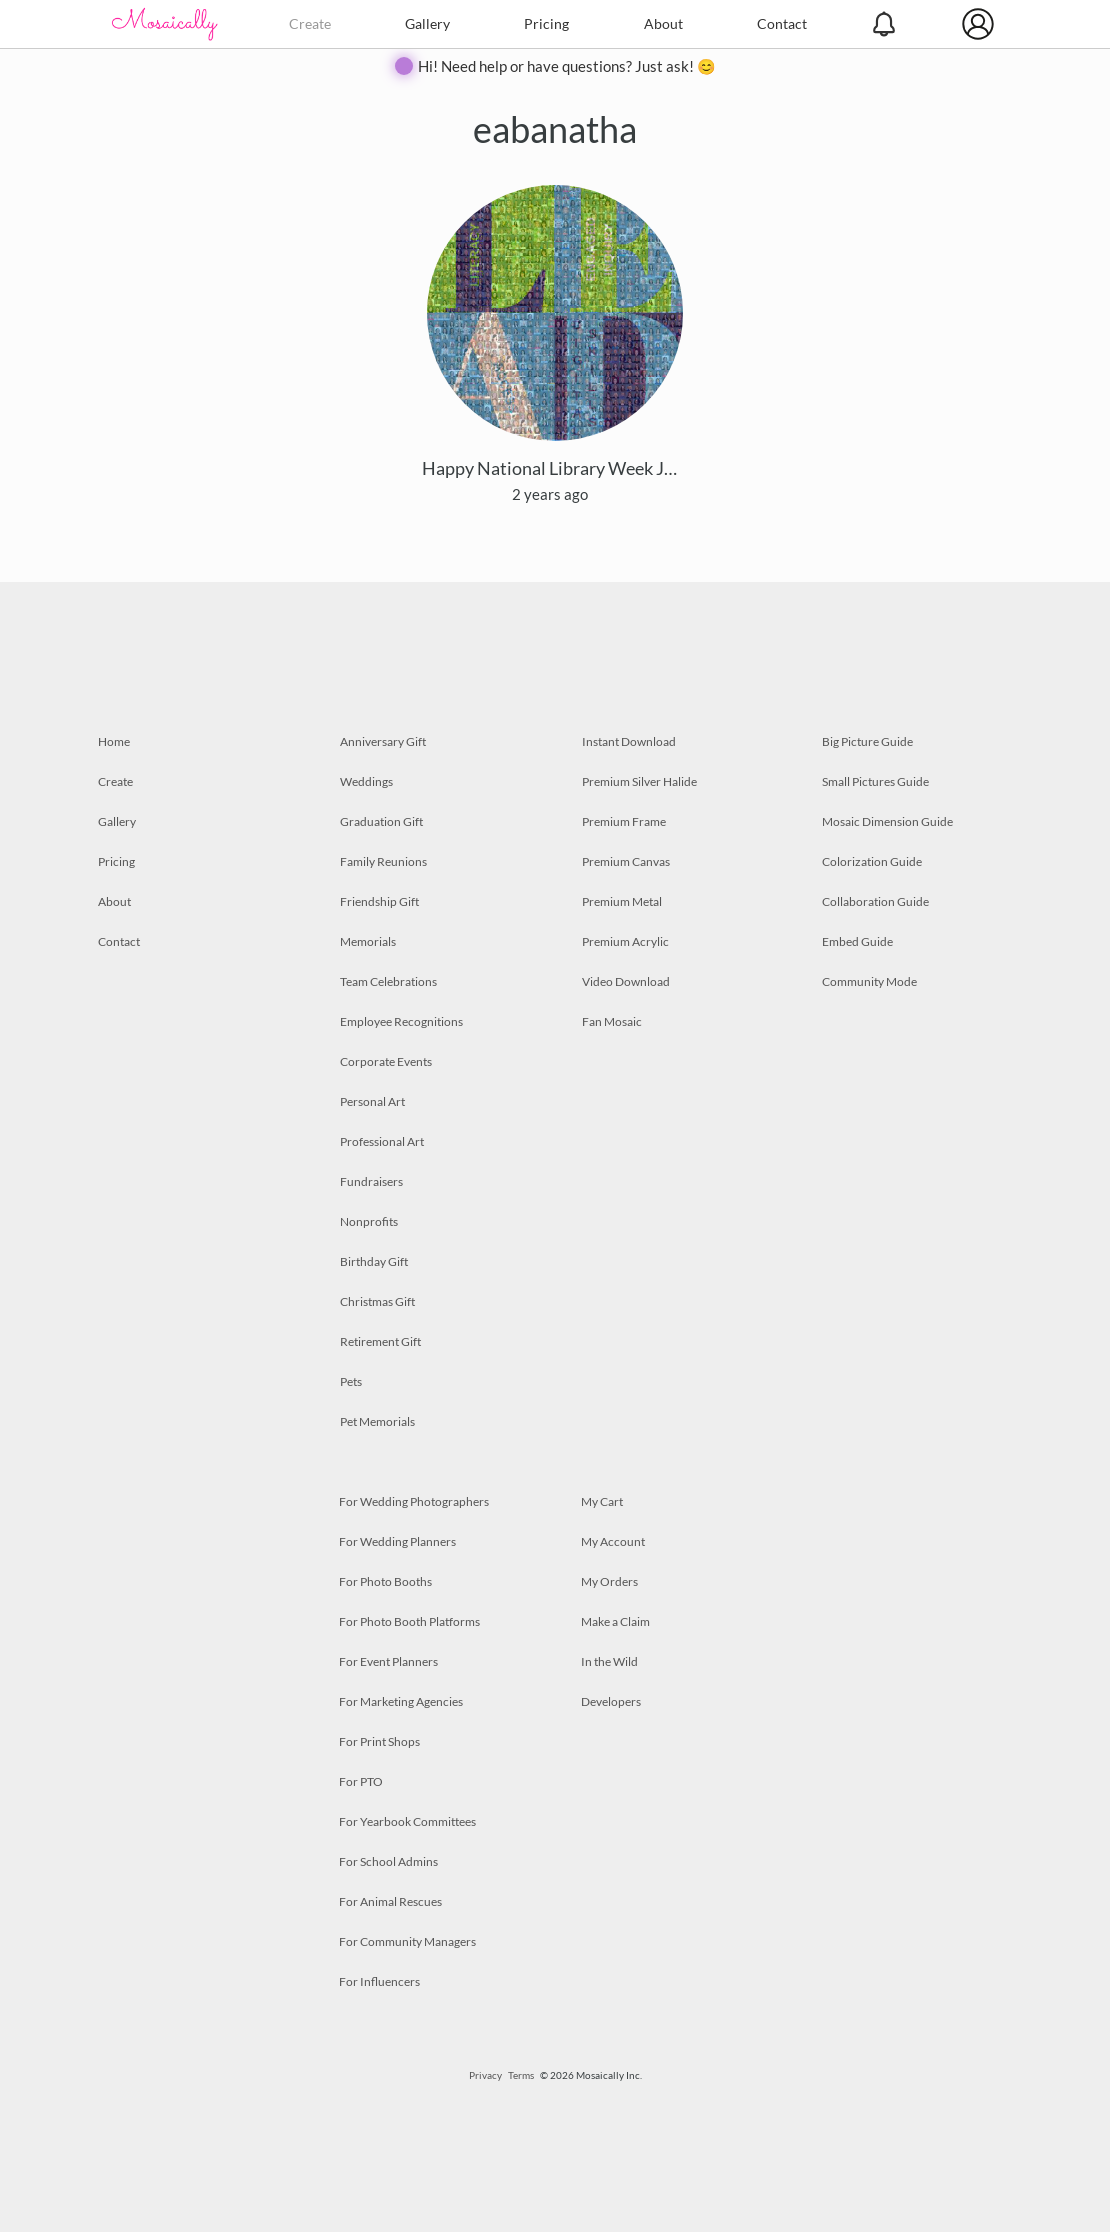  What do you see at coordinates (887, 821) in the screenshot?
I see `Mosaic Dimension Guide` at bounding box center [887, 821].